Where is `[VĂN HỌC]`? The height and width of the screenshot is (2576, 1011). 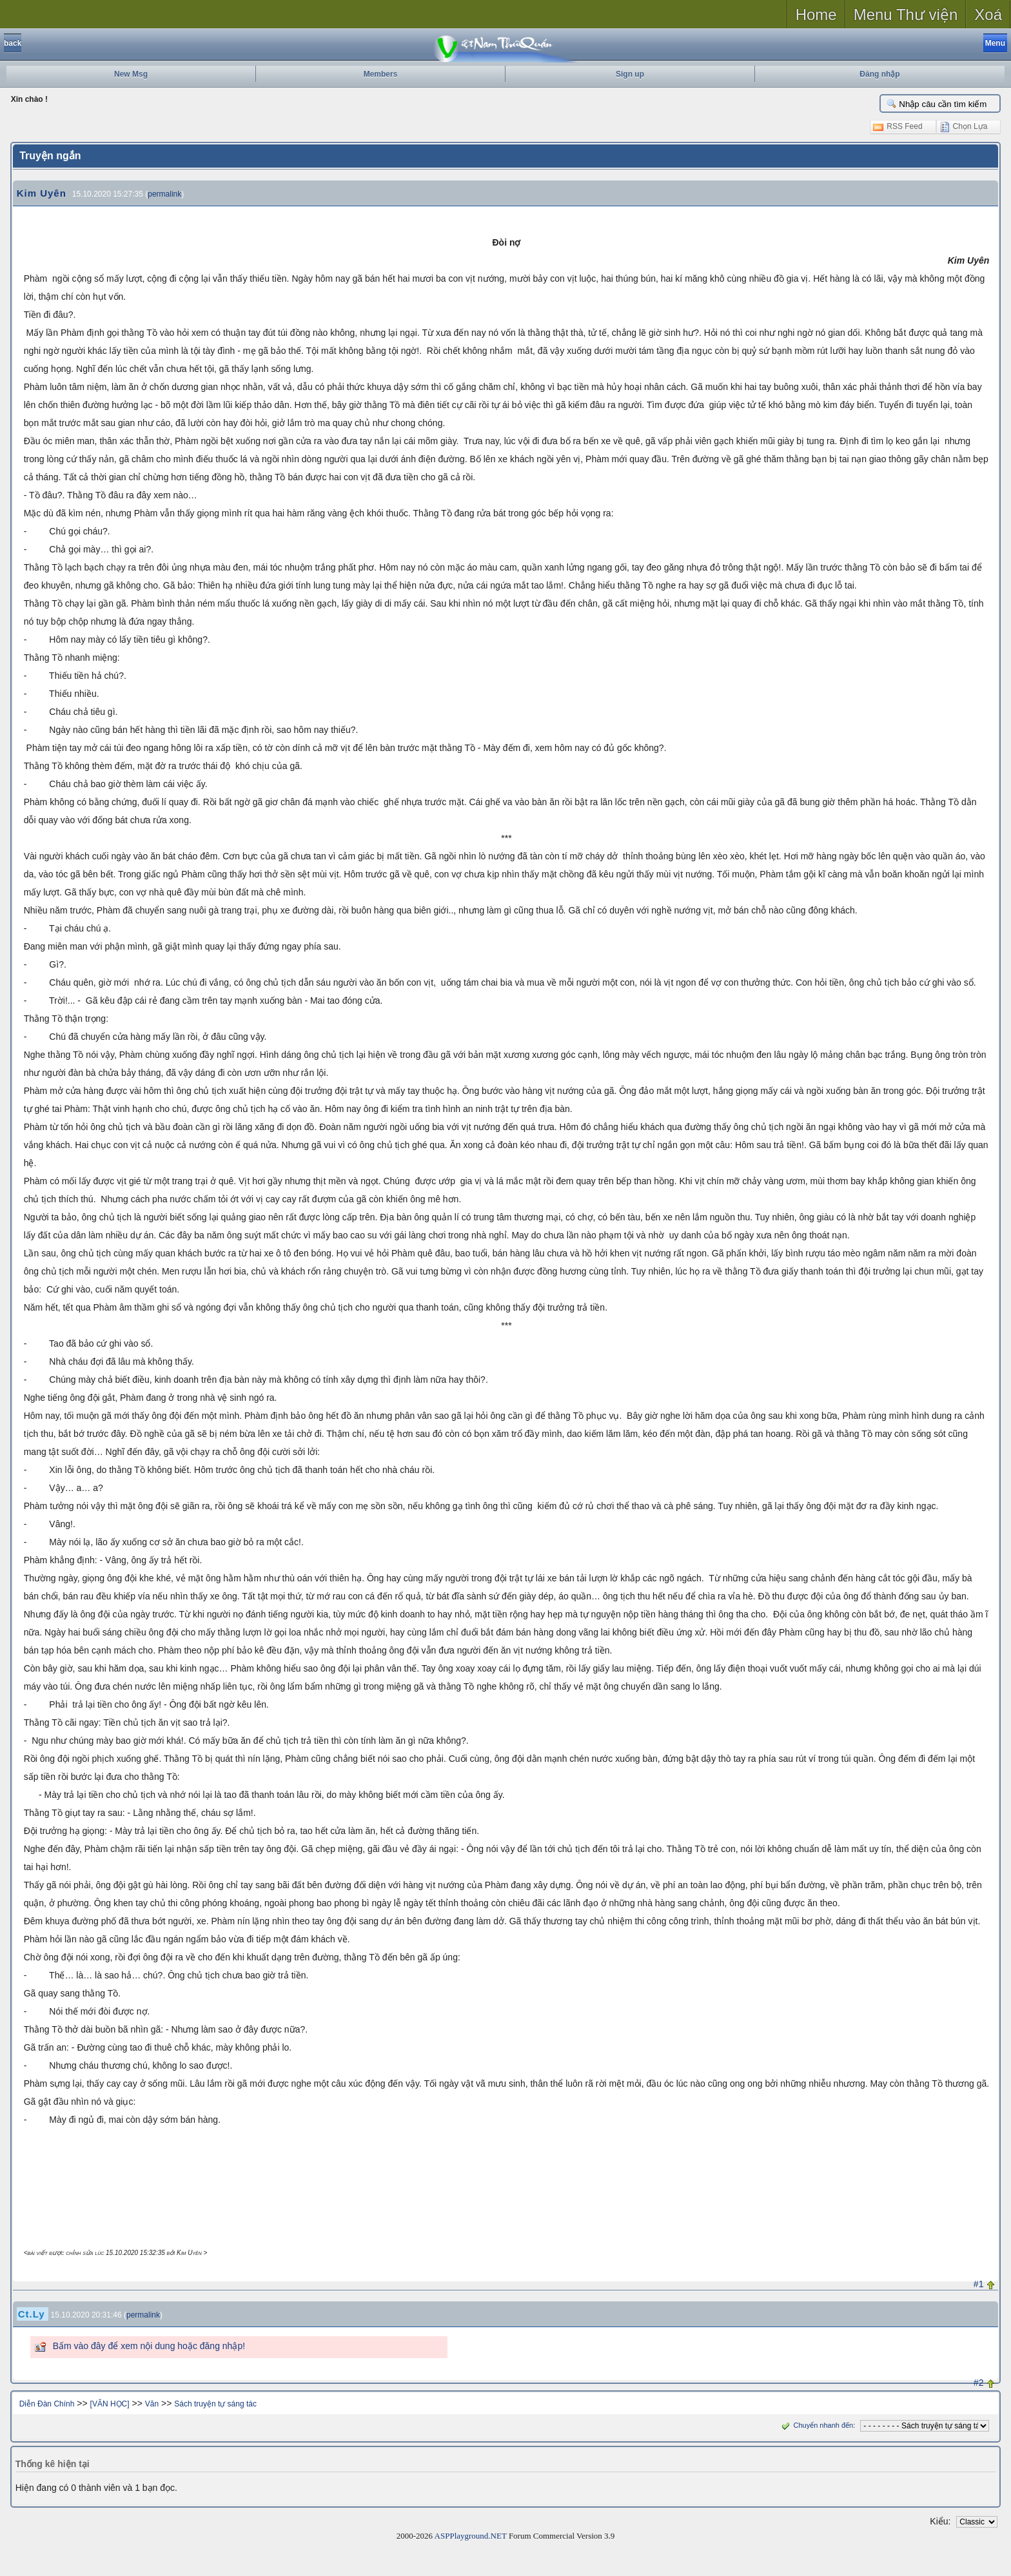 [VĂN HỌC] is located at coordinates (110, 2403).